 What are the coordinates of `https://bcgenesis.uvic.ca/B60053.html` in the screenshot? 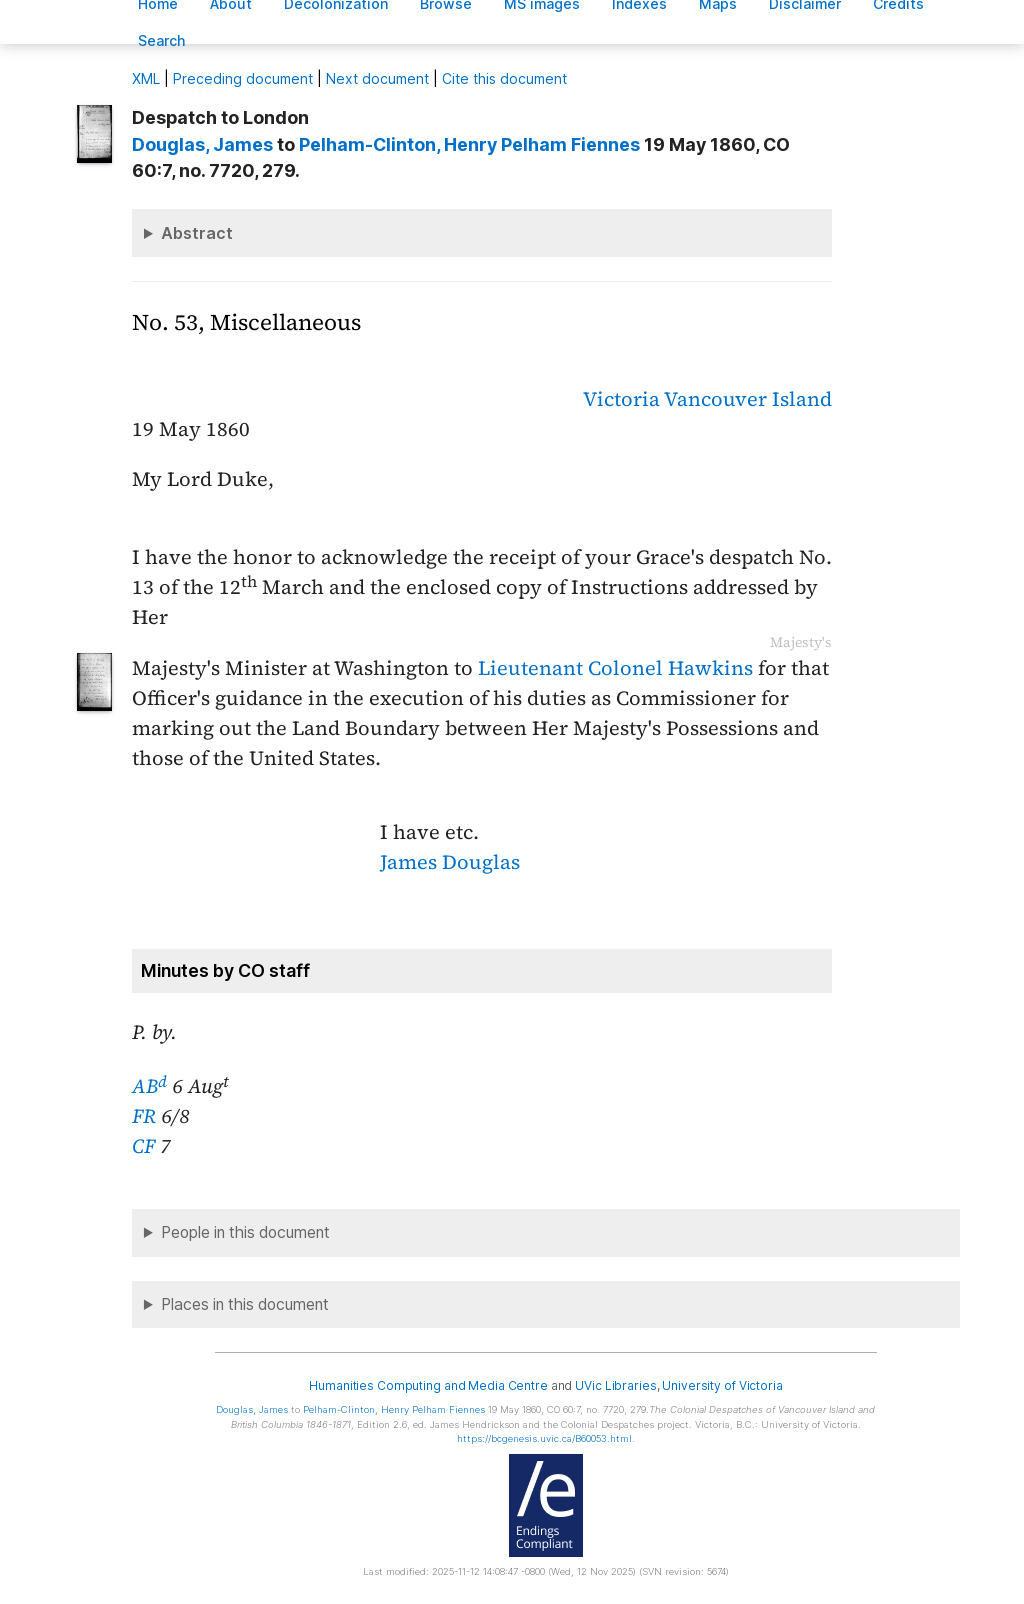 It's located at (544, 1438).